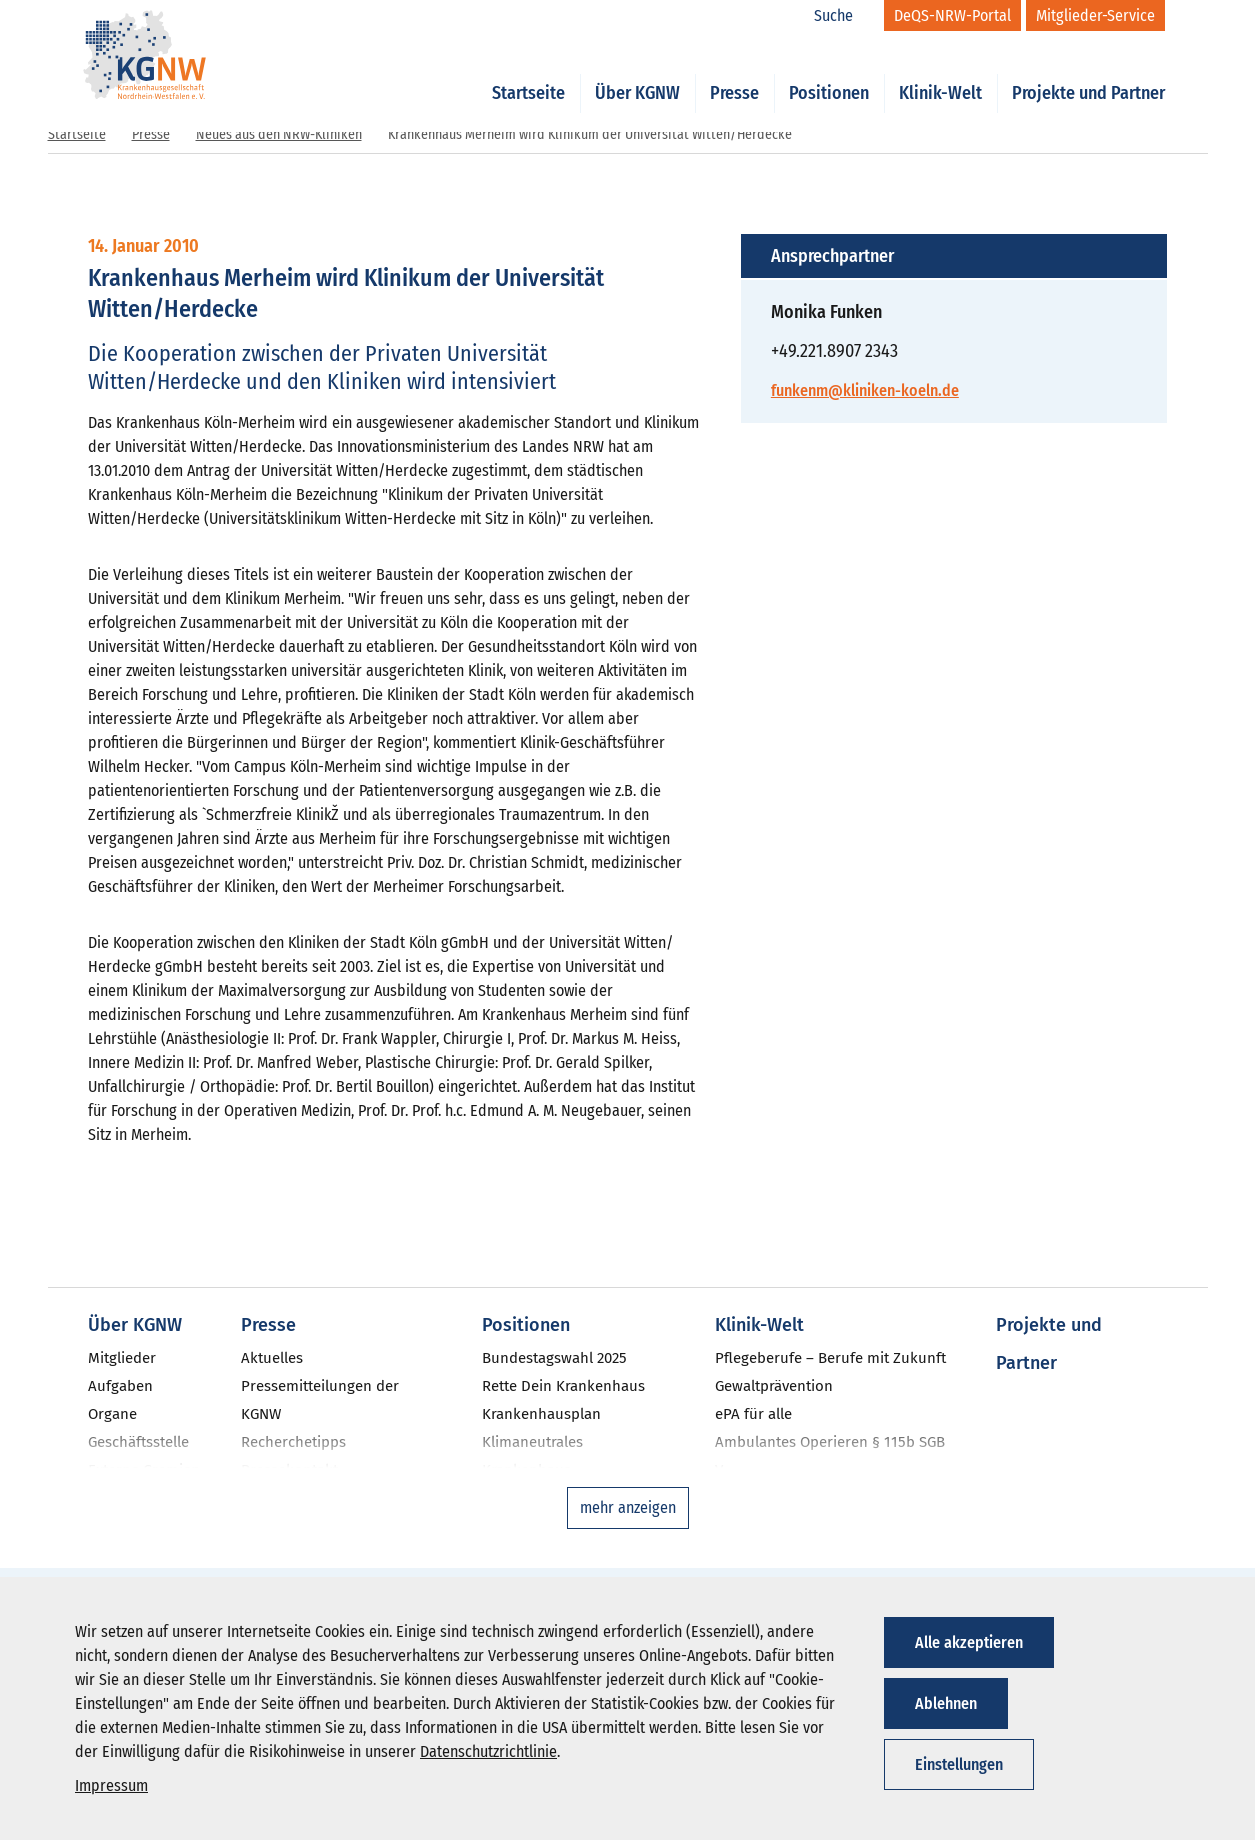 The width and height of the screenshot is (1255, 1840). I want to click on [Suche], so click(844, 16).